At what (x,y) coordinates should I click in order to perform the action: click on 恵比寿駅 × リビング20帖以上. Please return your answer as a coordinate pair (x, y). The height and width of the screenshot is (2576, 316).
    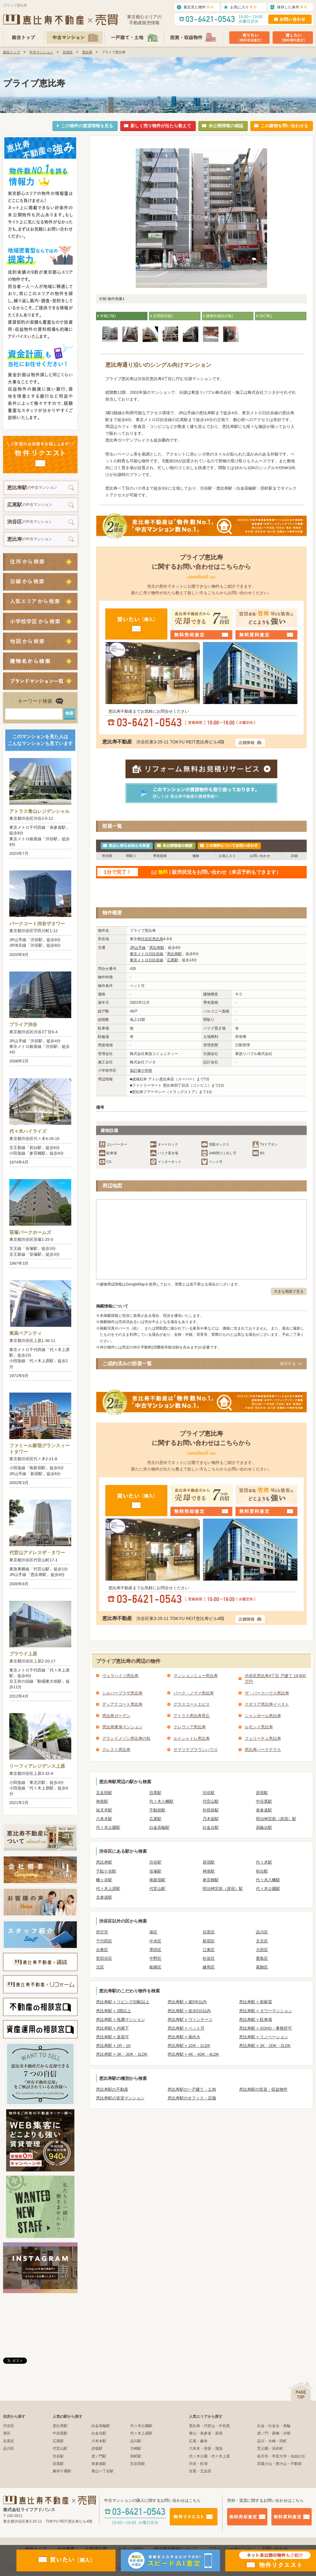
    Looking at the image, I should click on (122, 2001).